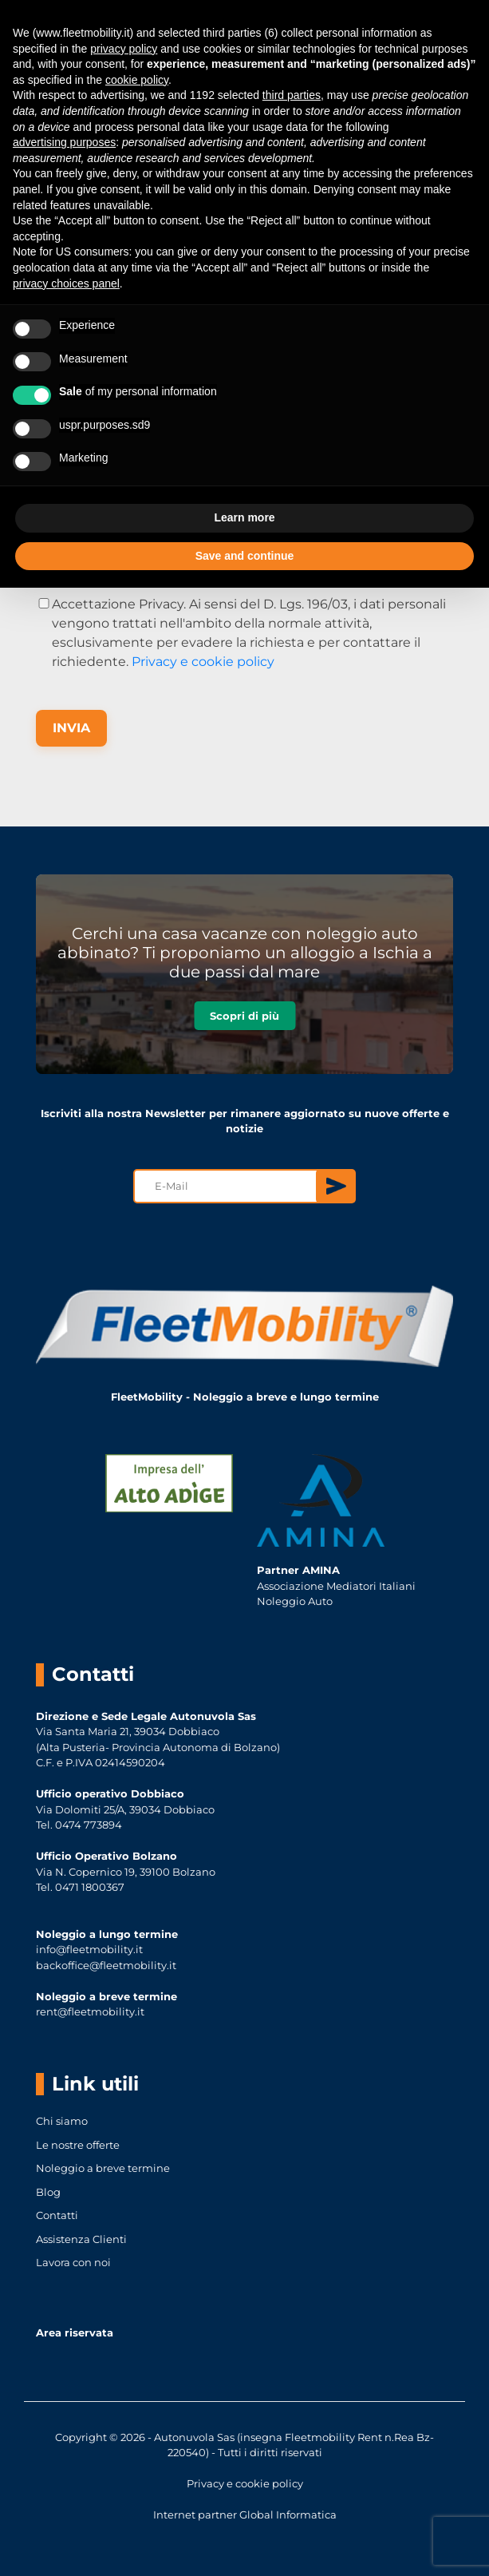 This screenshot has height=2576, width=489. Describe the element at coordinates (57, 2215) in the screenshot. I see `Contatti` at that location.